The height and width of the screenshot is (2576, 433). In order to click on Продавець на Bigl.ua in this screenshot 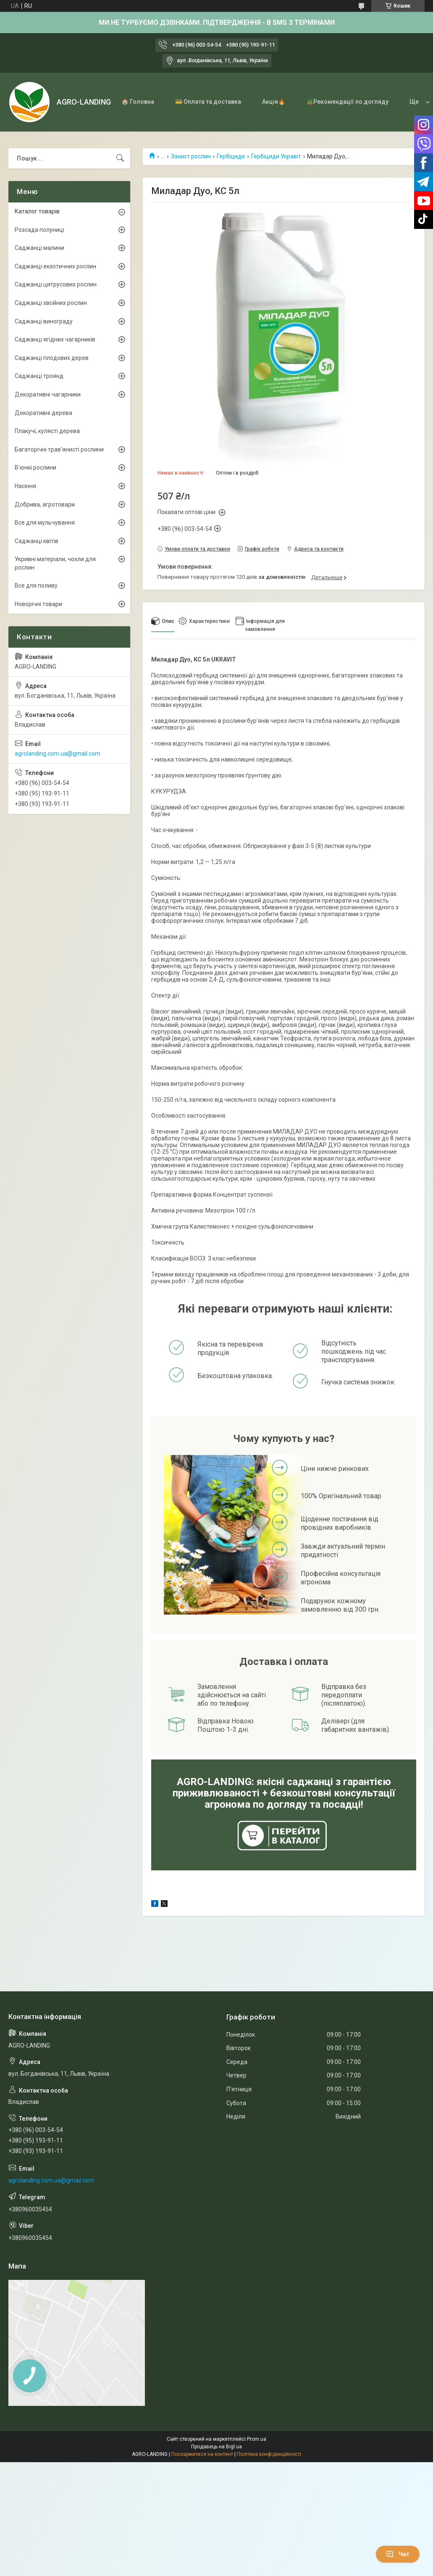, I will do `click(216, 2447)`.